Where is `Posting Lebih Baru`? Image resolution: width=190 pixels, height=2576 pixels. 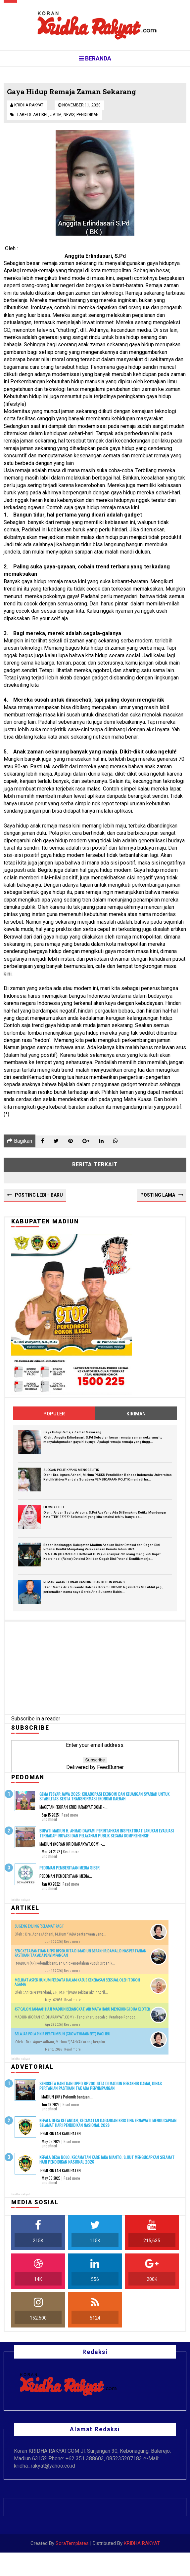 Posting Lebih Baru is located at coordinates (39, 1198).